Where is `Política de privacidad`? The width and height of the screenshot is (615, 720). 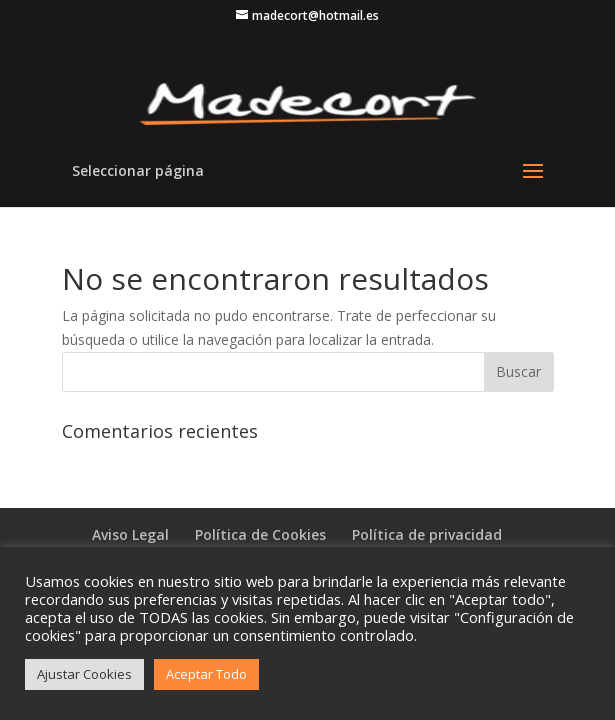 Política de privacidad is located at coordinates (427, 534).